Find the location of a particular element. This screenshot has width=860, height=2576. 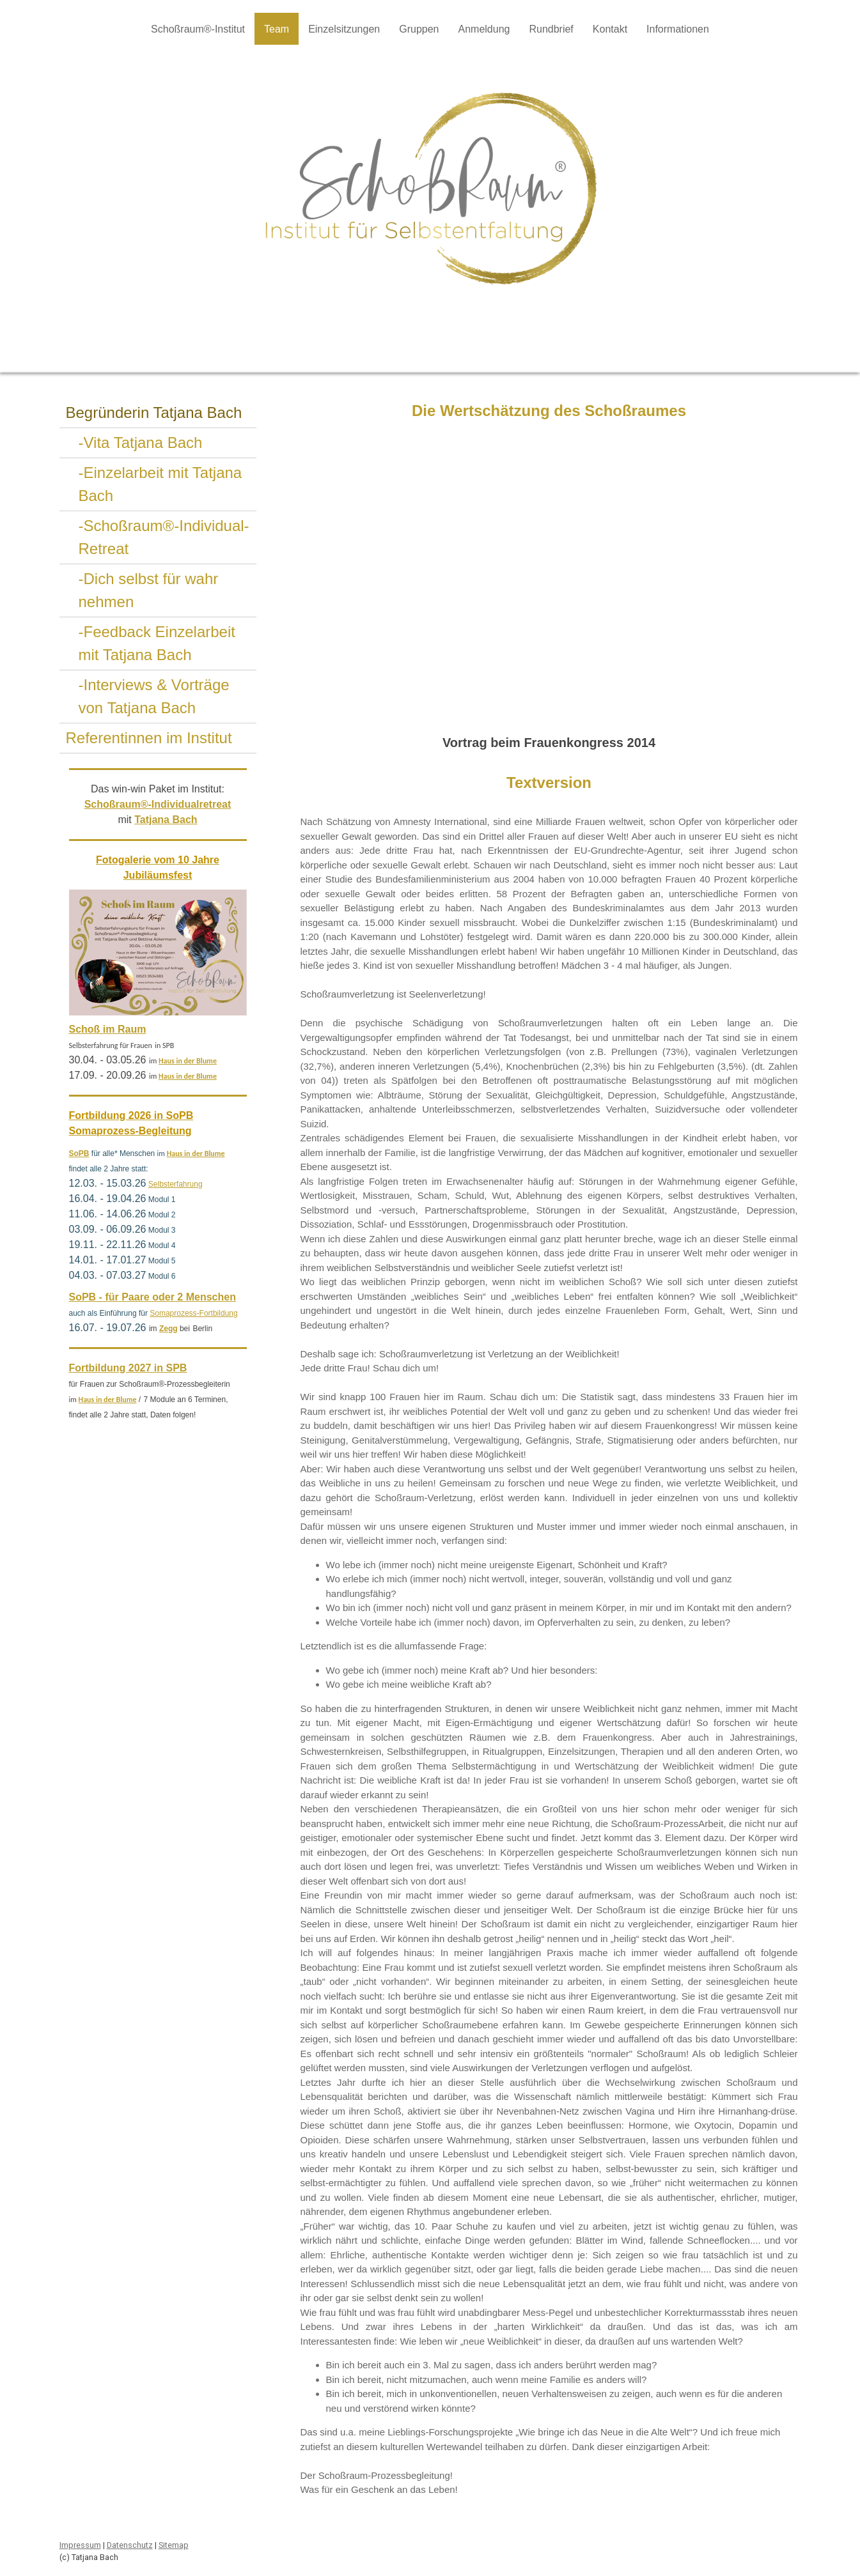

-Vita Tatjana Bach is located at coordinates (141, 442).